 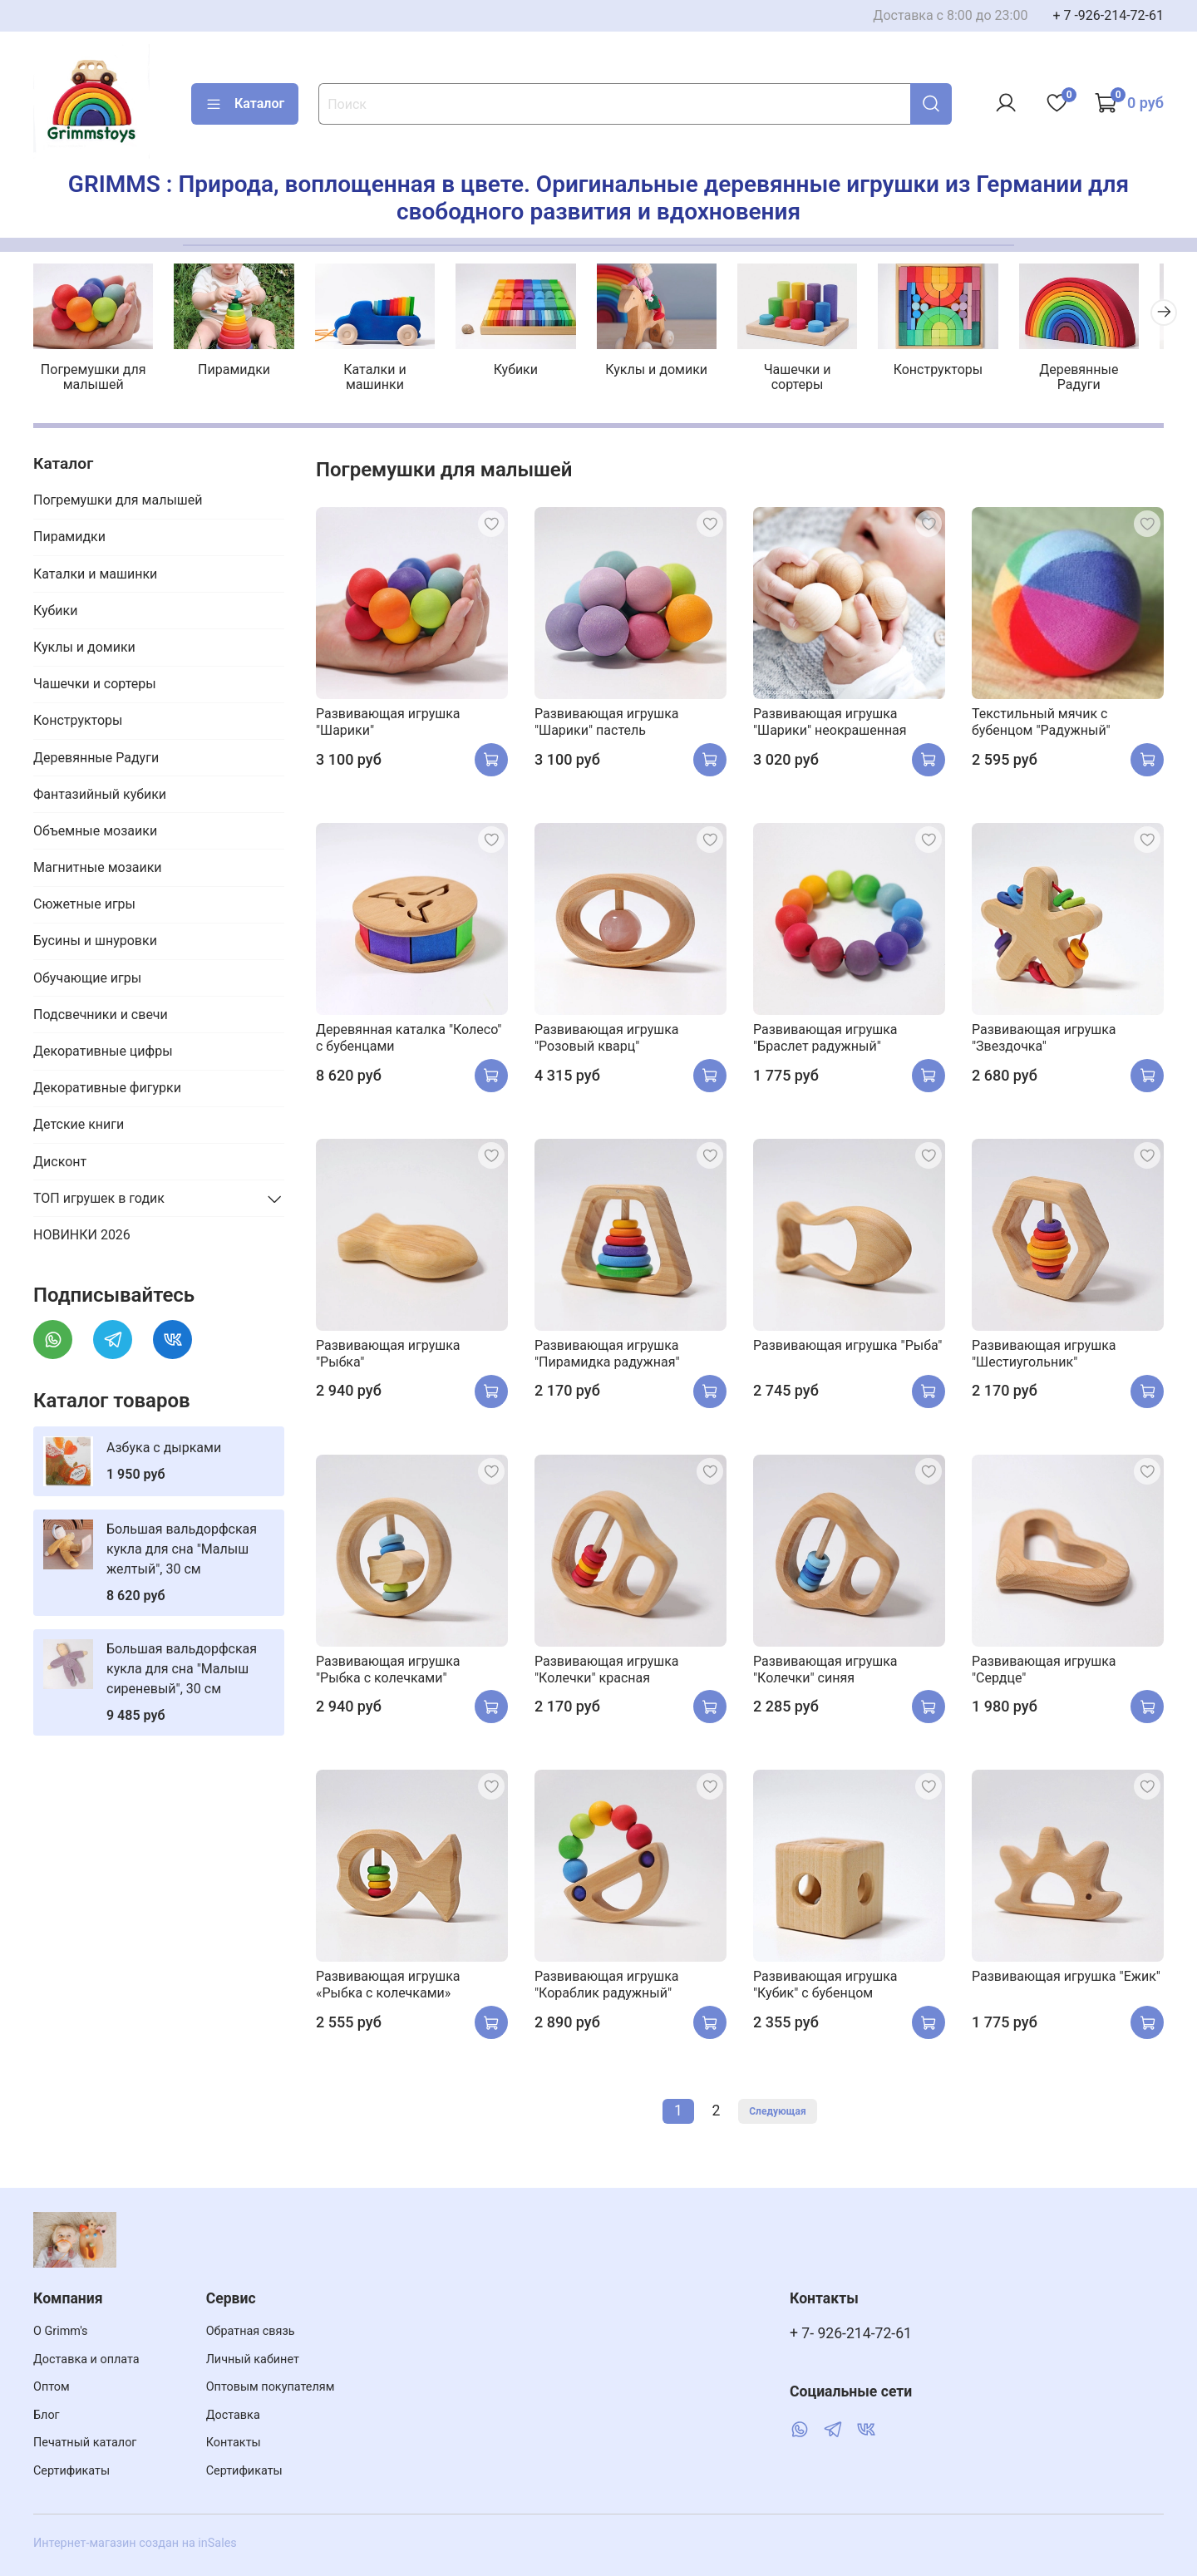 I want to click on Бусины и шнуровки, so click(x=95, y=943).